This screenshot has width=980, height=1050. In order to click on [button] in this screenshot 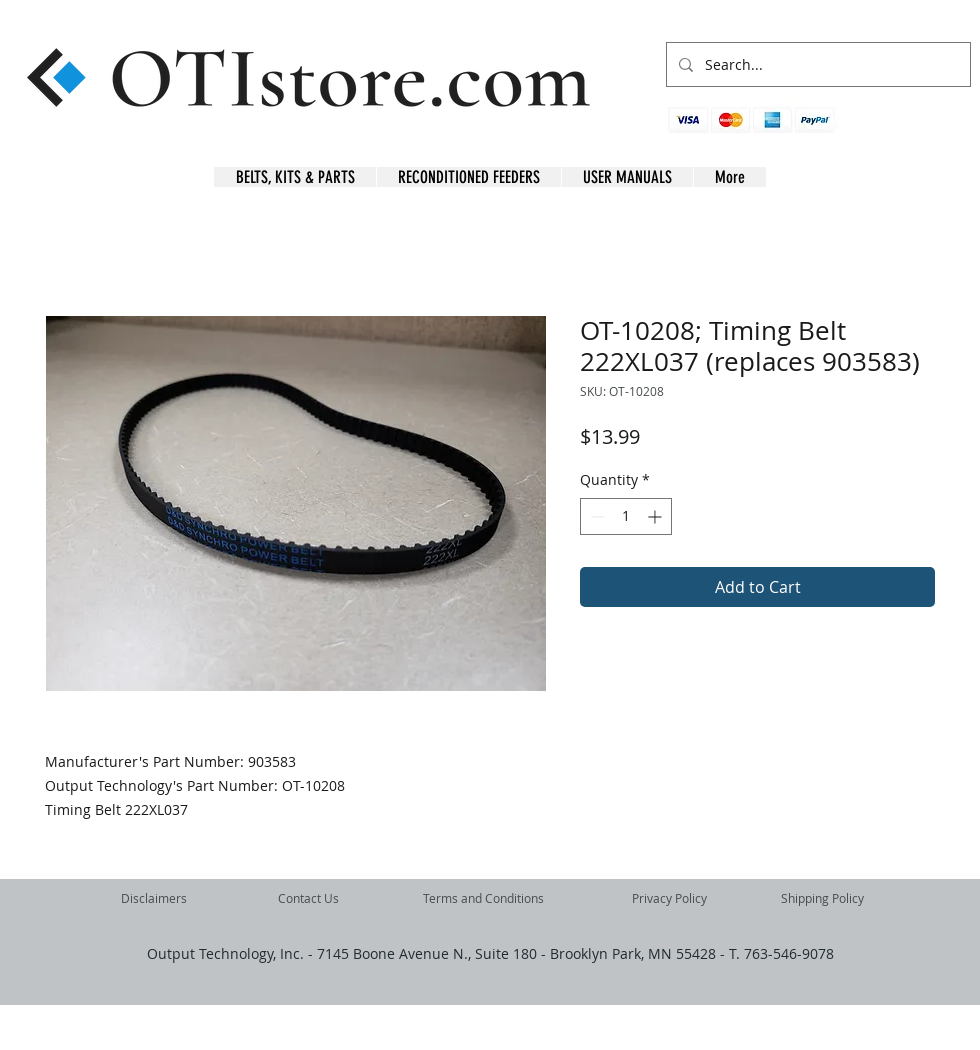, I will do `click(939, 130)`.